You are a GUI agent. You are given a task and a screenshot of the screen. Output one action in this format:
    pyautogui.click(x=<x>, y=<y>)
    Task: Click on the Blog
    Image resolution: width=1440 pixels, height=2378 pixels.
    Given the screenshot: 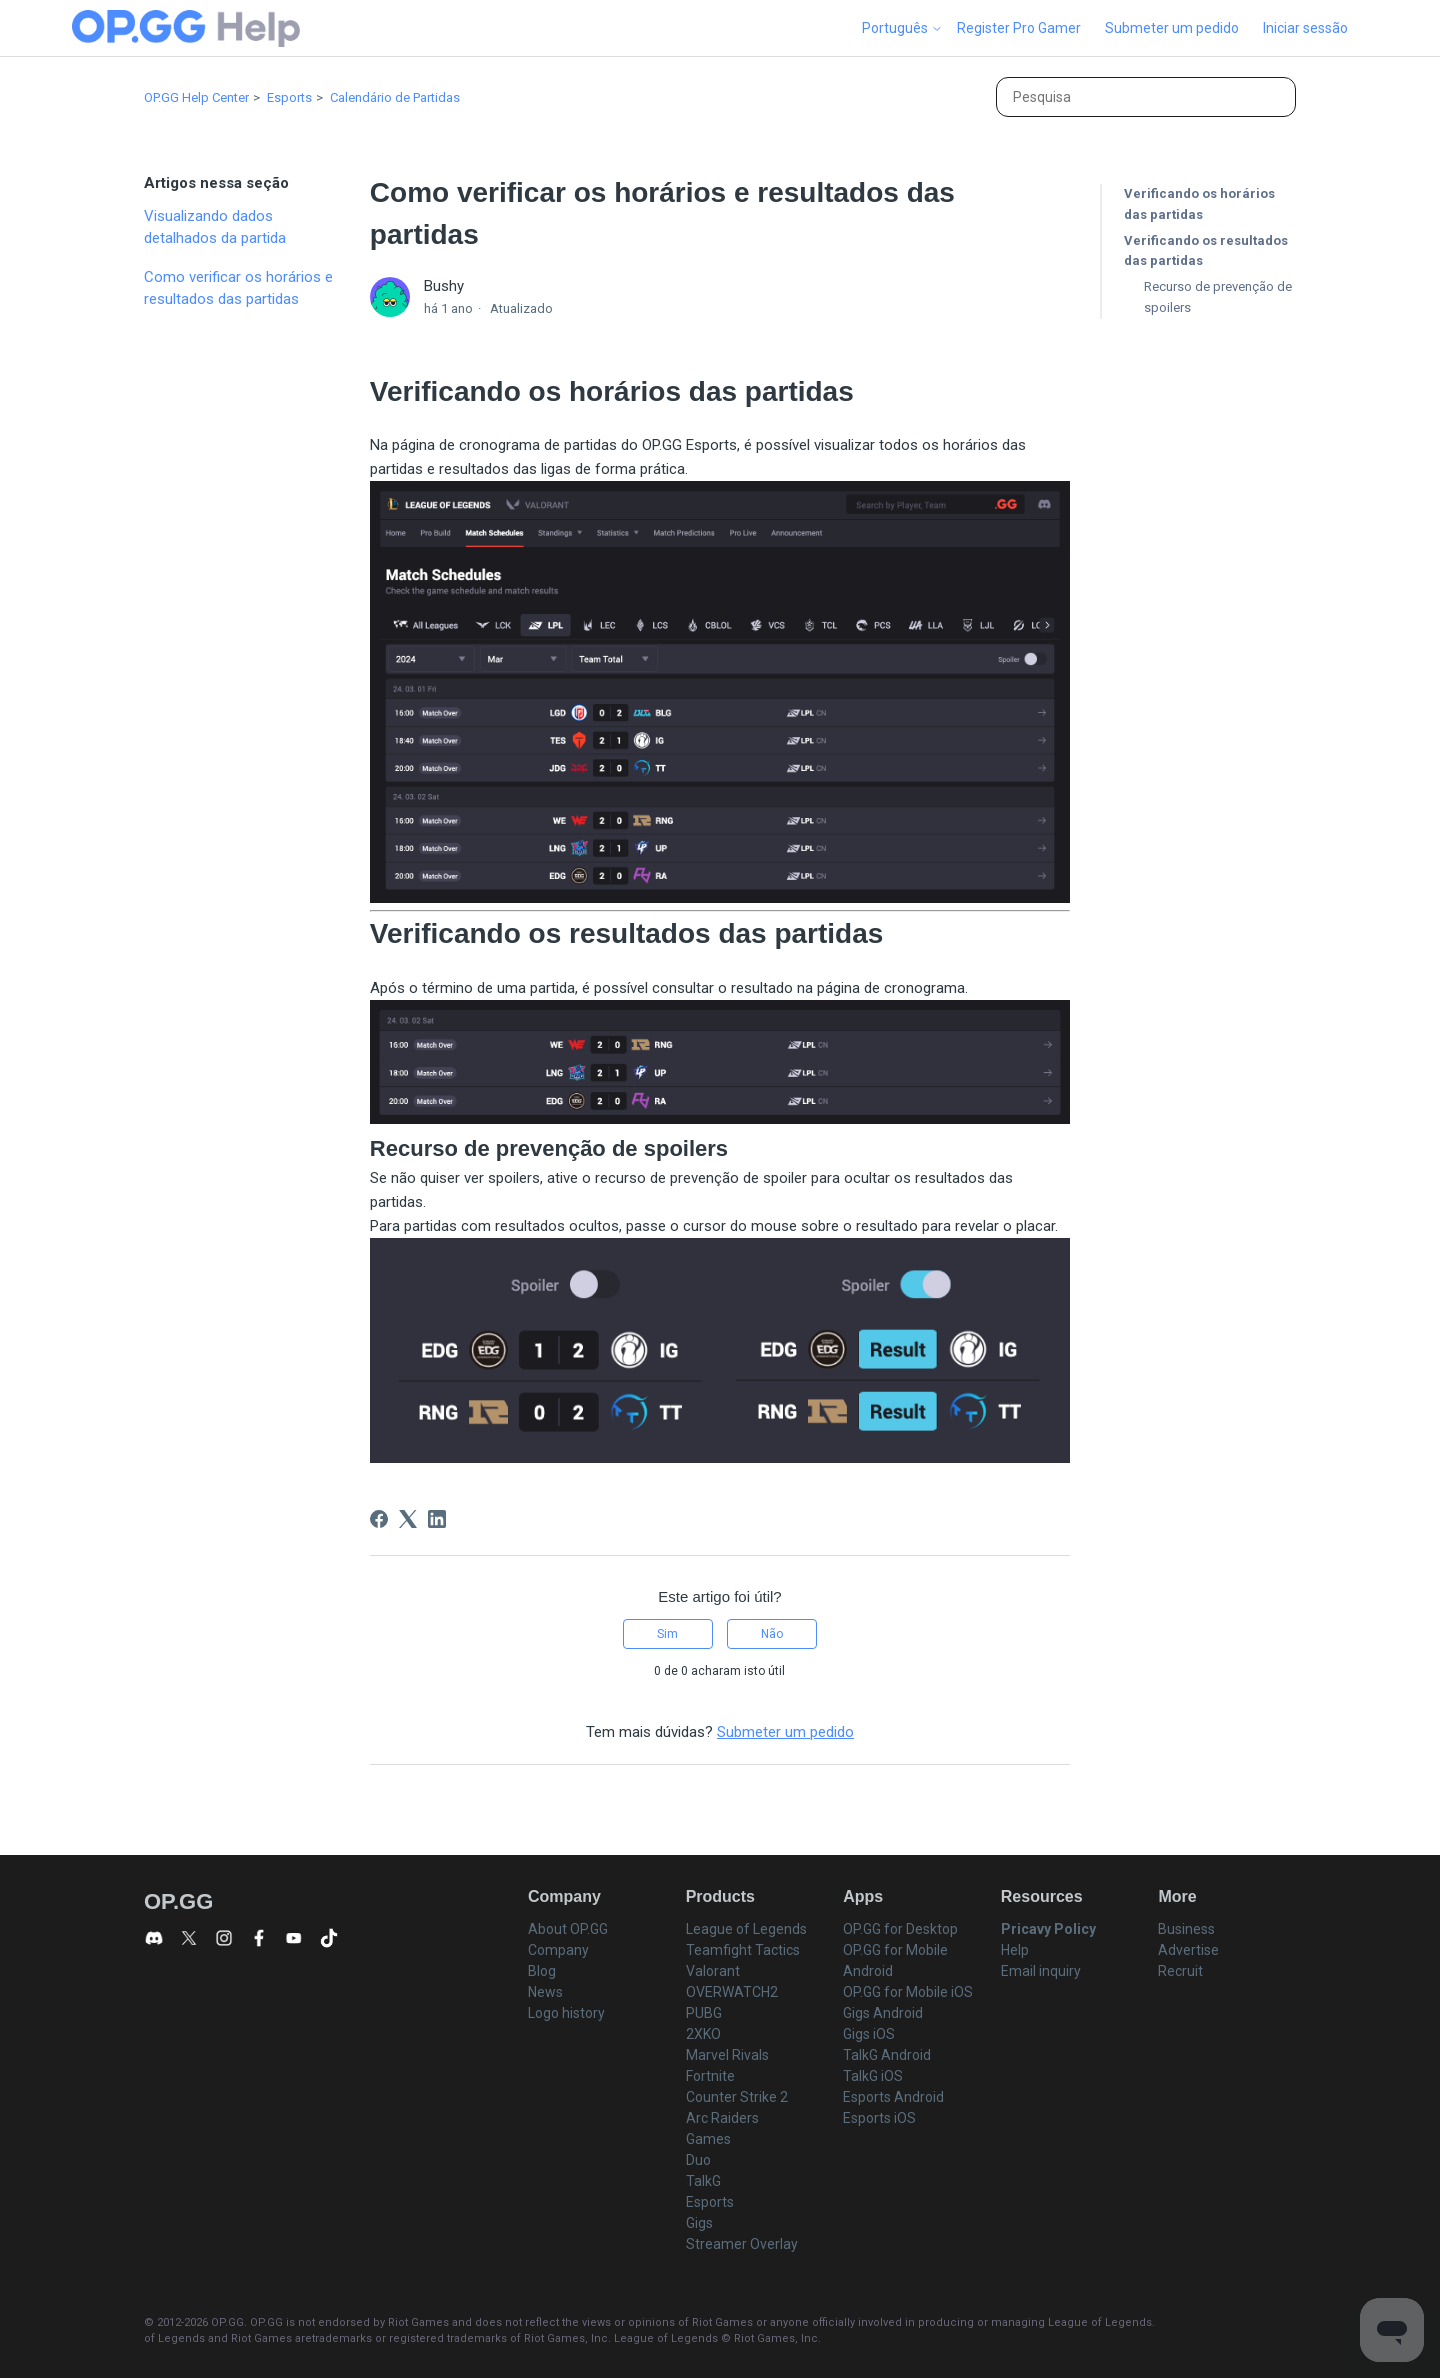 What is the action you would take?
    pyautogui.click(x=542, y=1971)
    